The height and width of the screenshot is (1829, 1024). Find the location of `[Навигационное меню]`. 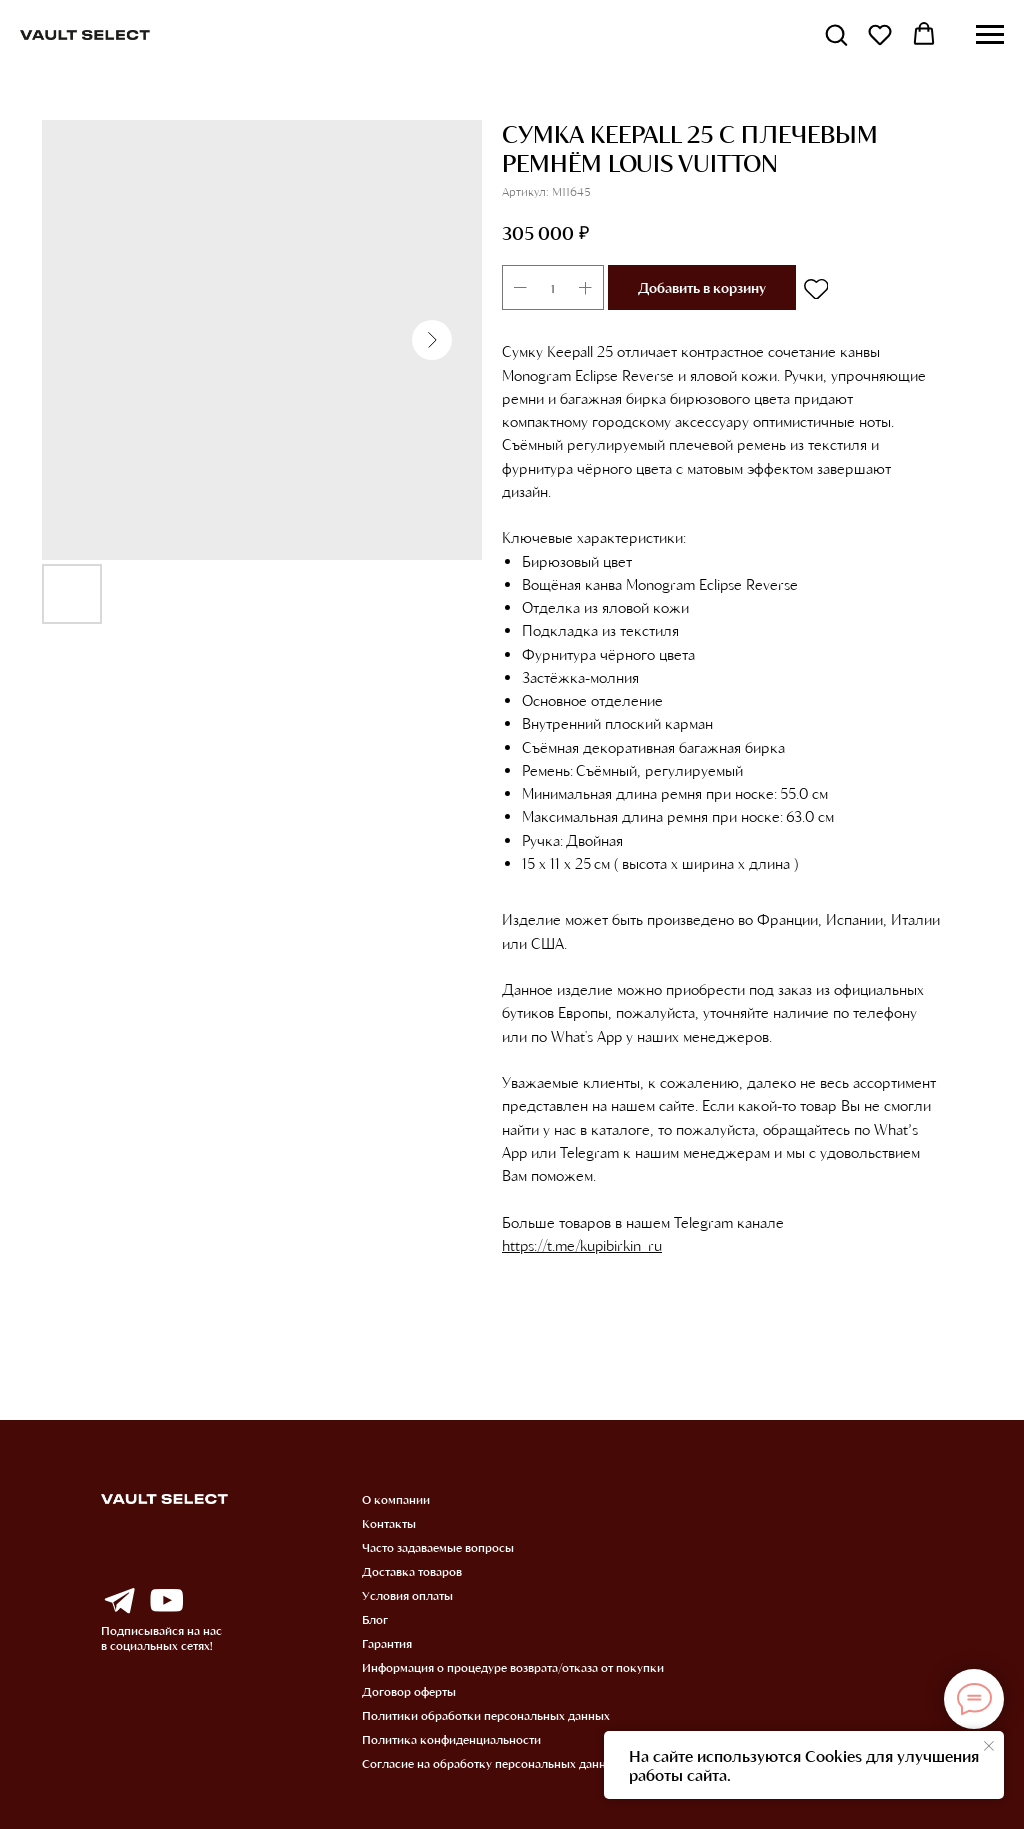

[Навигационное меню] is located at coordinates (990, 35).